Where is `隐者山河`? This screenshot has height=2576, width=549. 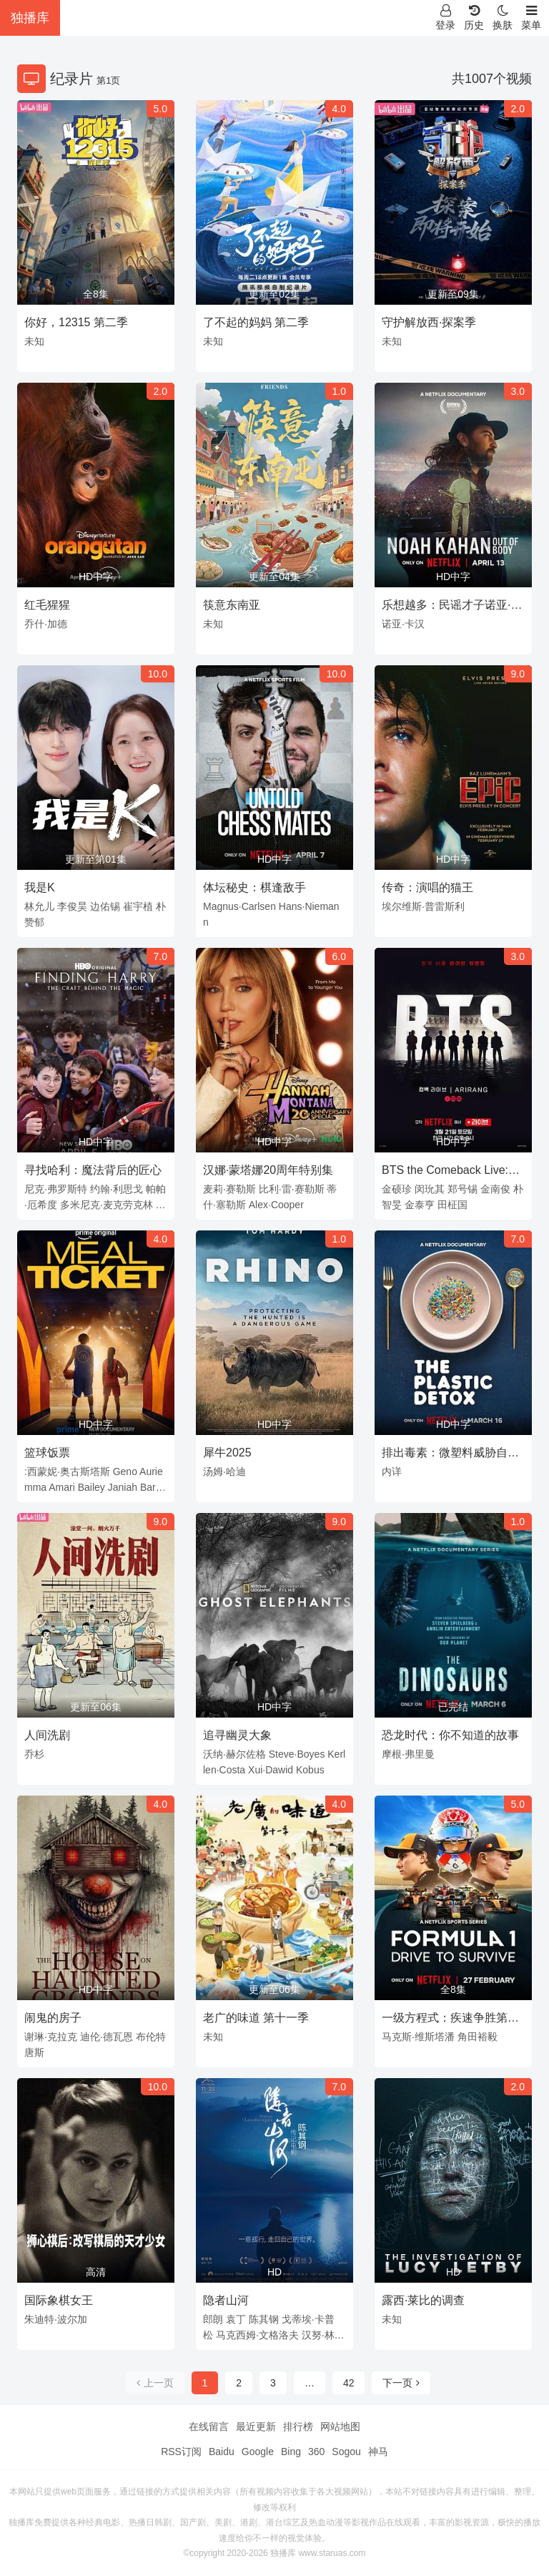 隐者山河 is located at coordinates (226, 2300).